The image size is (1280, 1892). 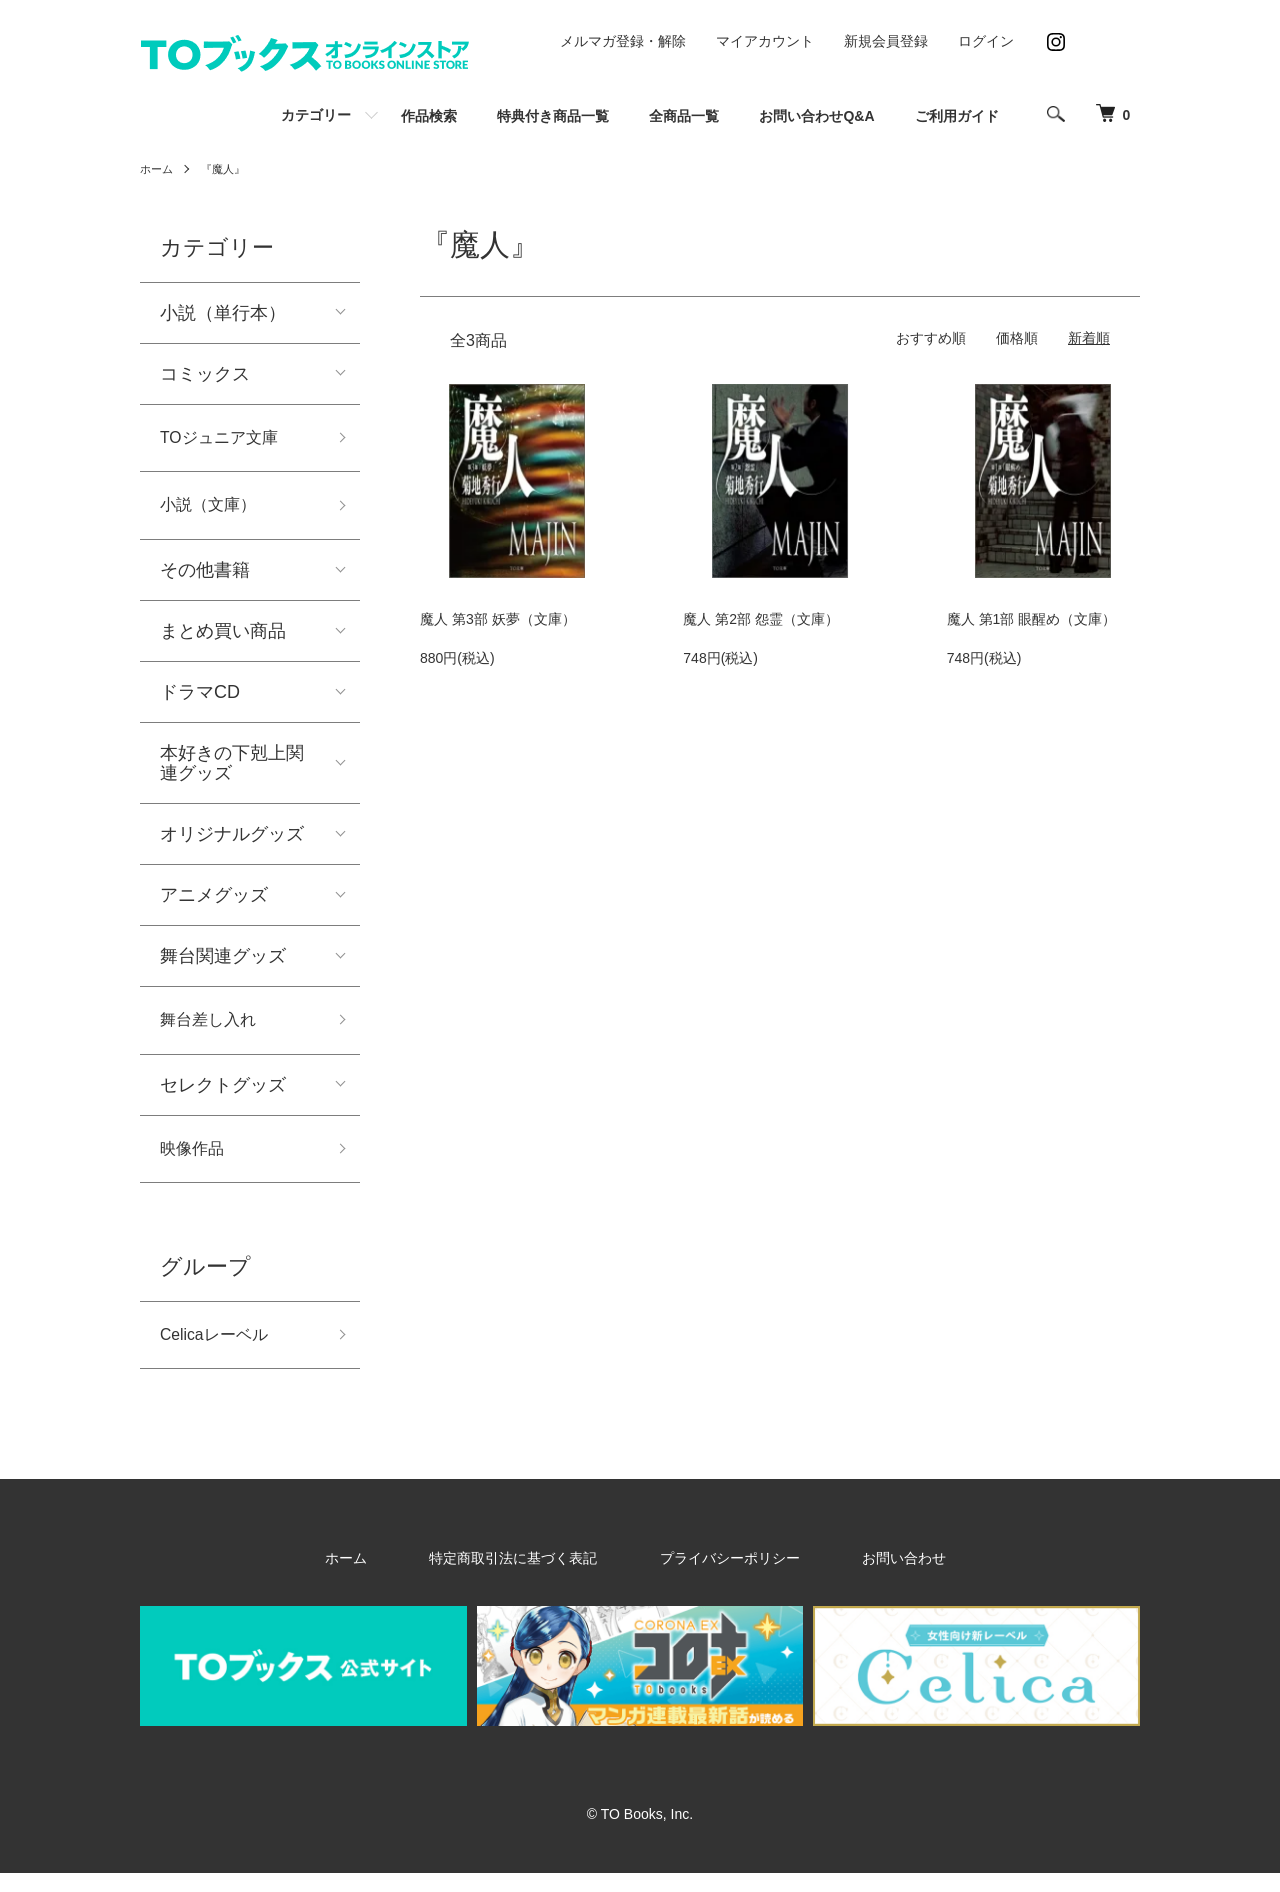 What do you see at coordinates (158, 169) in the screenshot?
I see `ホーム` at bounding box center [158, 169].